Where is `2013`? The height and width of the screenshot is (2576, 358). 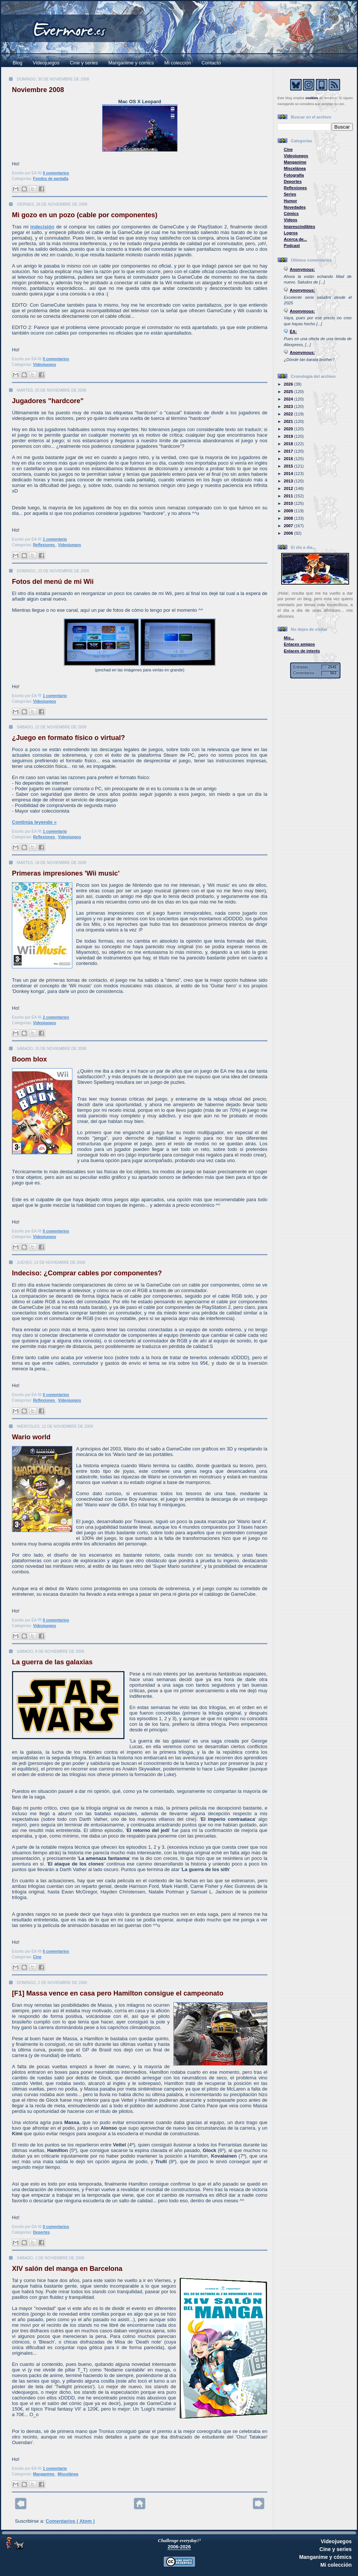 2013 is located at coordinates (289, 481).